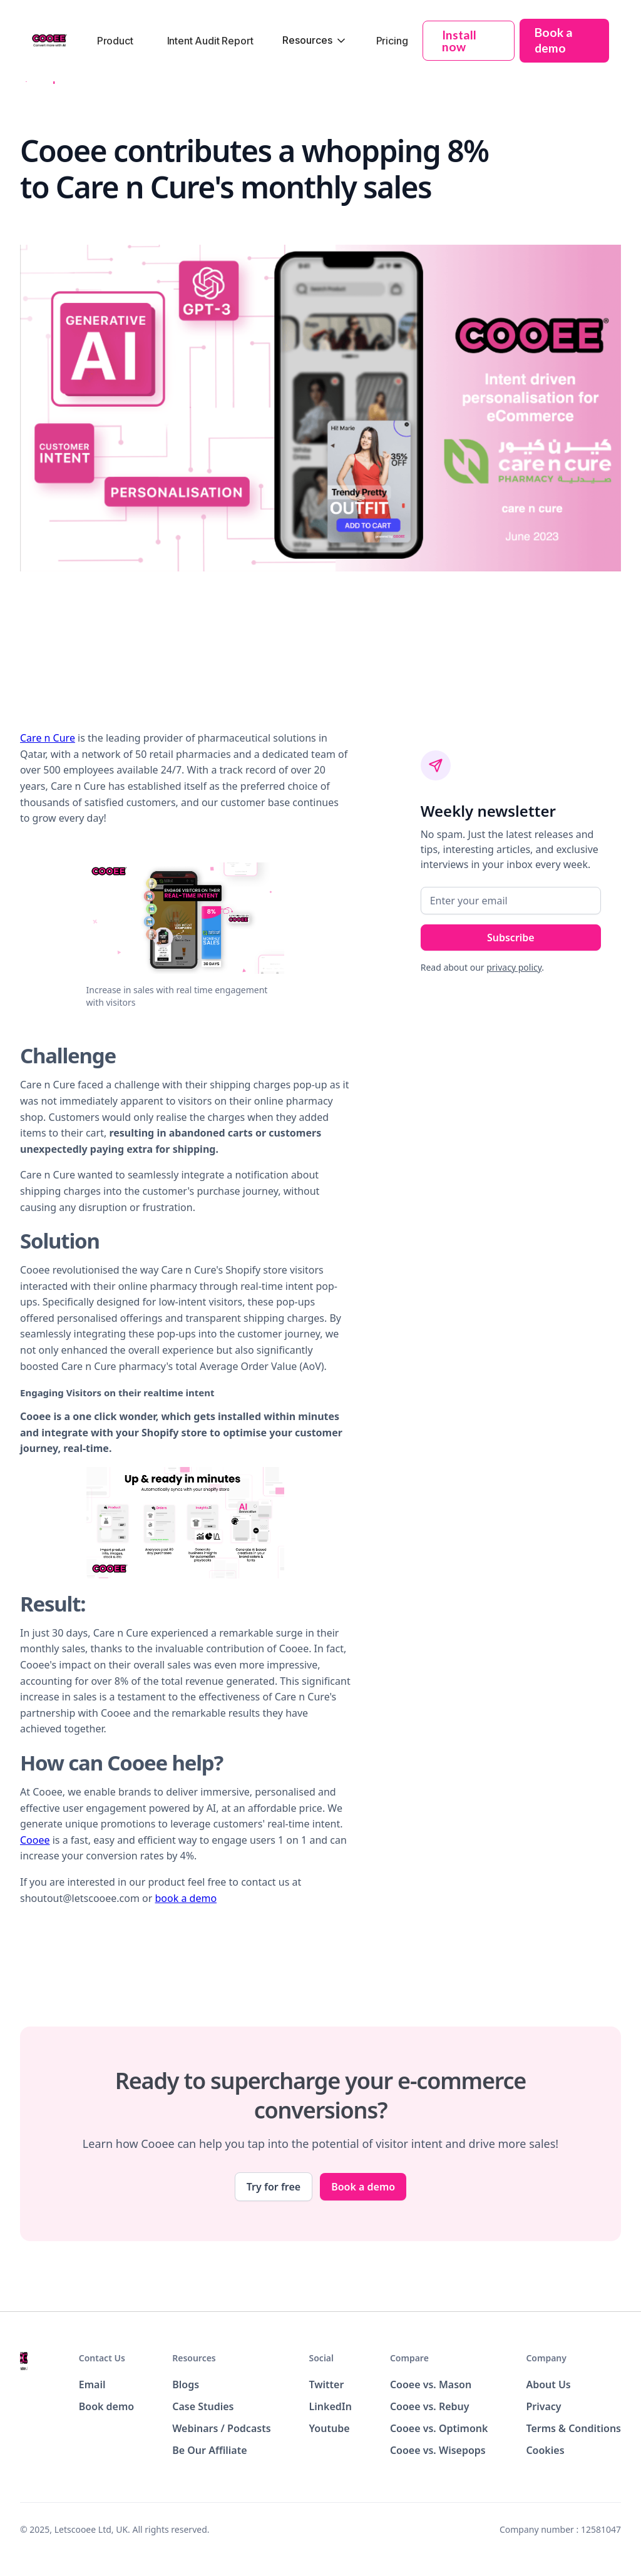 Image resolution: width=641 pixels, height=2576 pixels. I want to click on Intent Audit Report, so click(210, 40).